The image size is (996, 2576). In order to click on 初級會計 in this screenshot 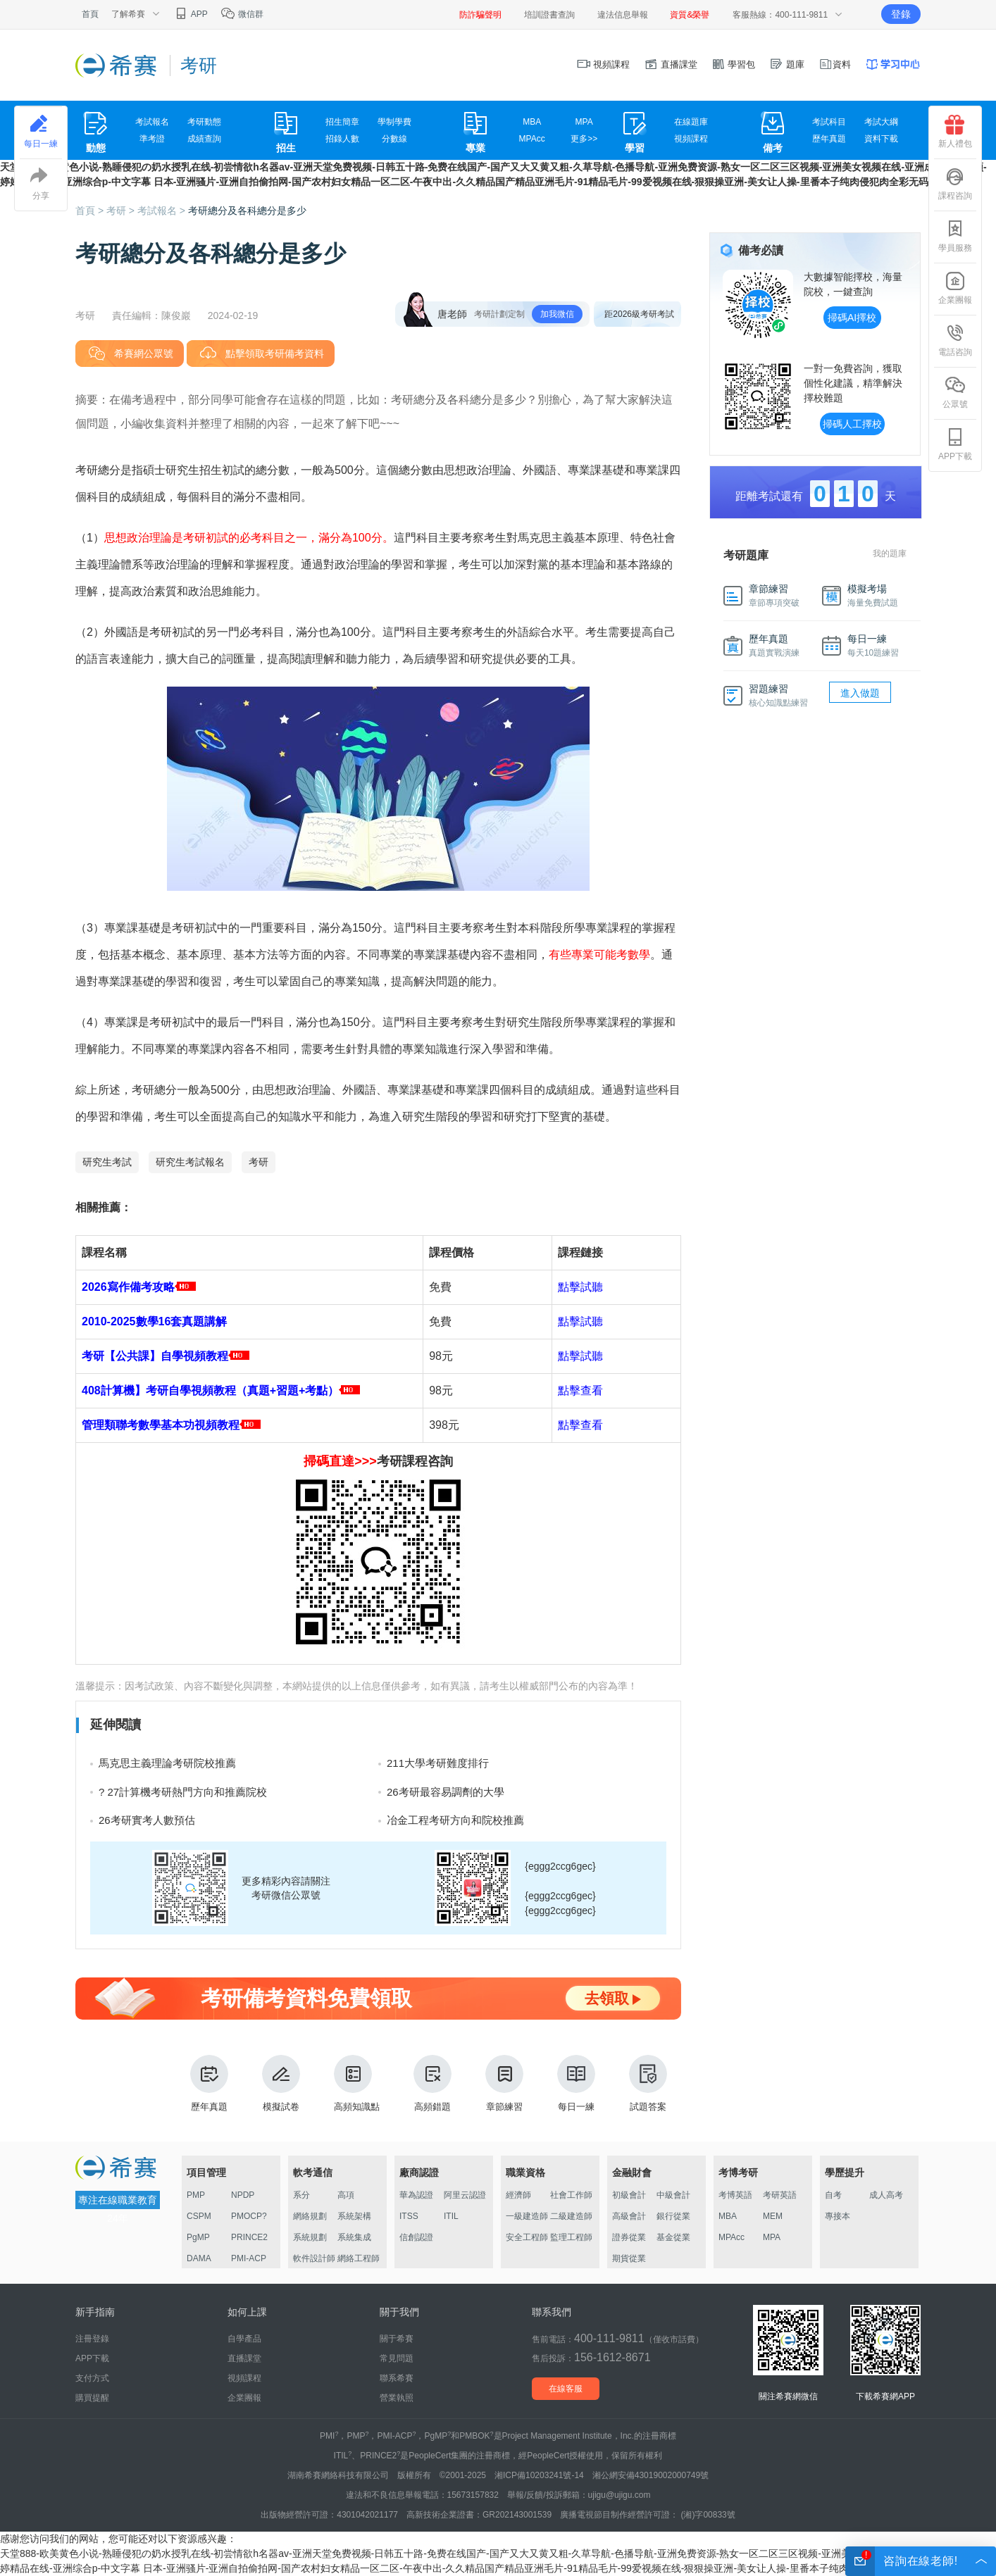, I will do `click(629, 2195)`.